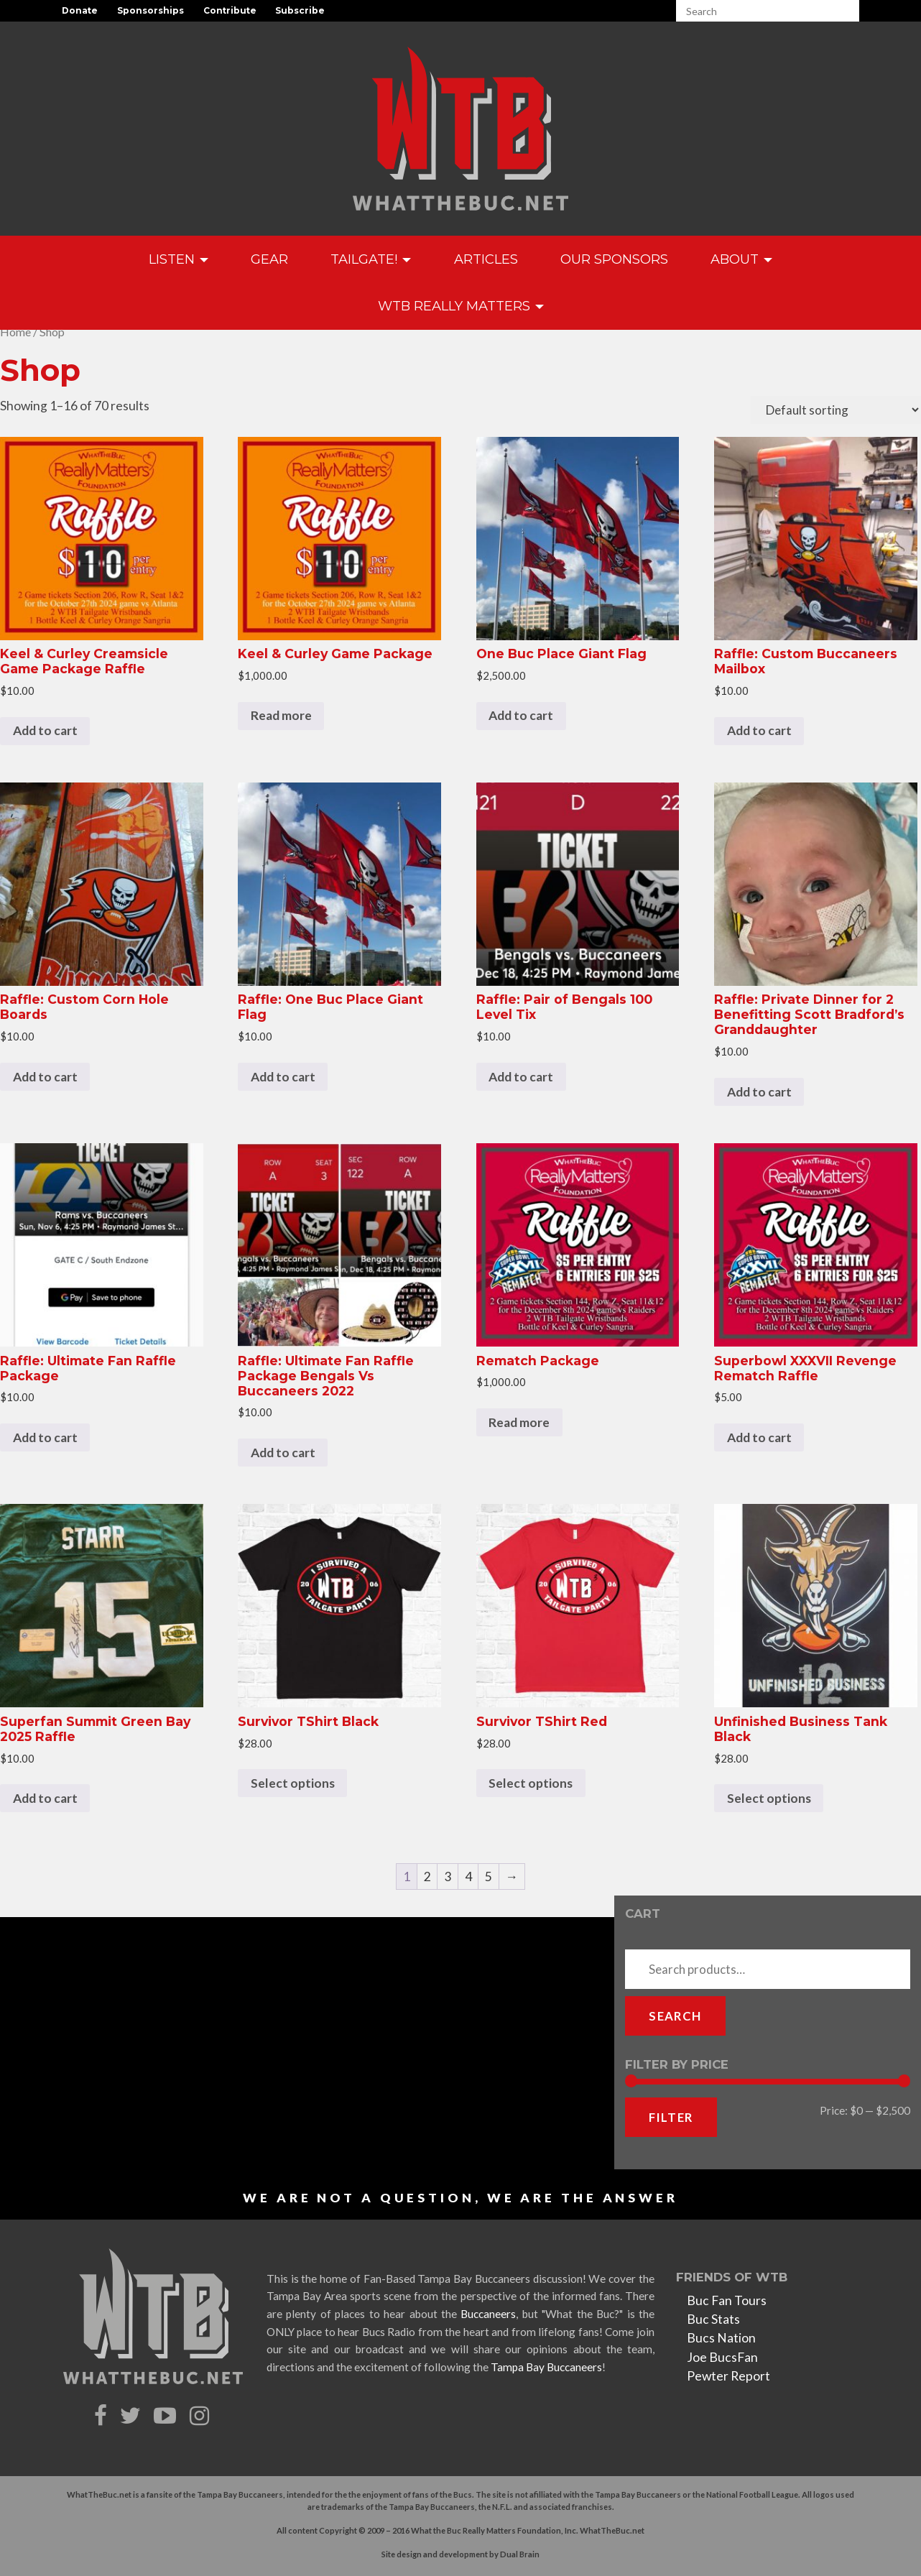 The width and height of the screenshot is (921, 2576). What do you see at coordinates (178, 259) in the screenshot?
I see `Listen` at bounding box center [178, 259].